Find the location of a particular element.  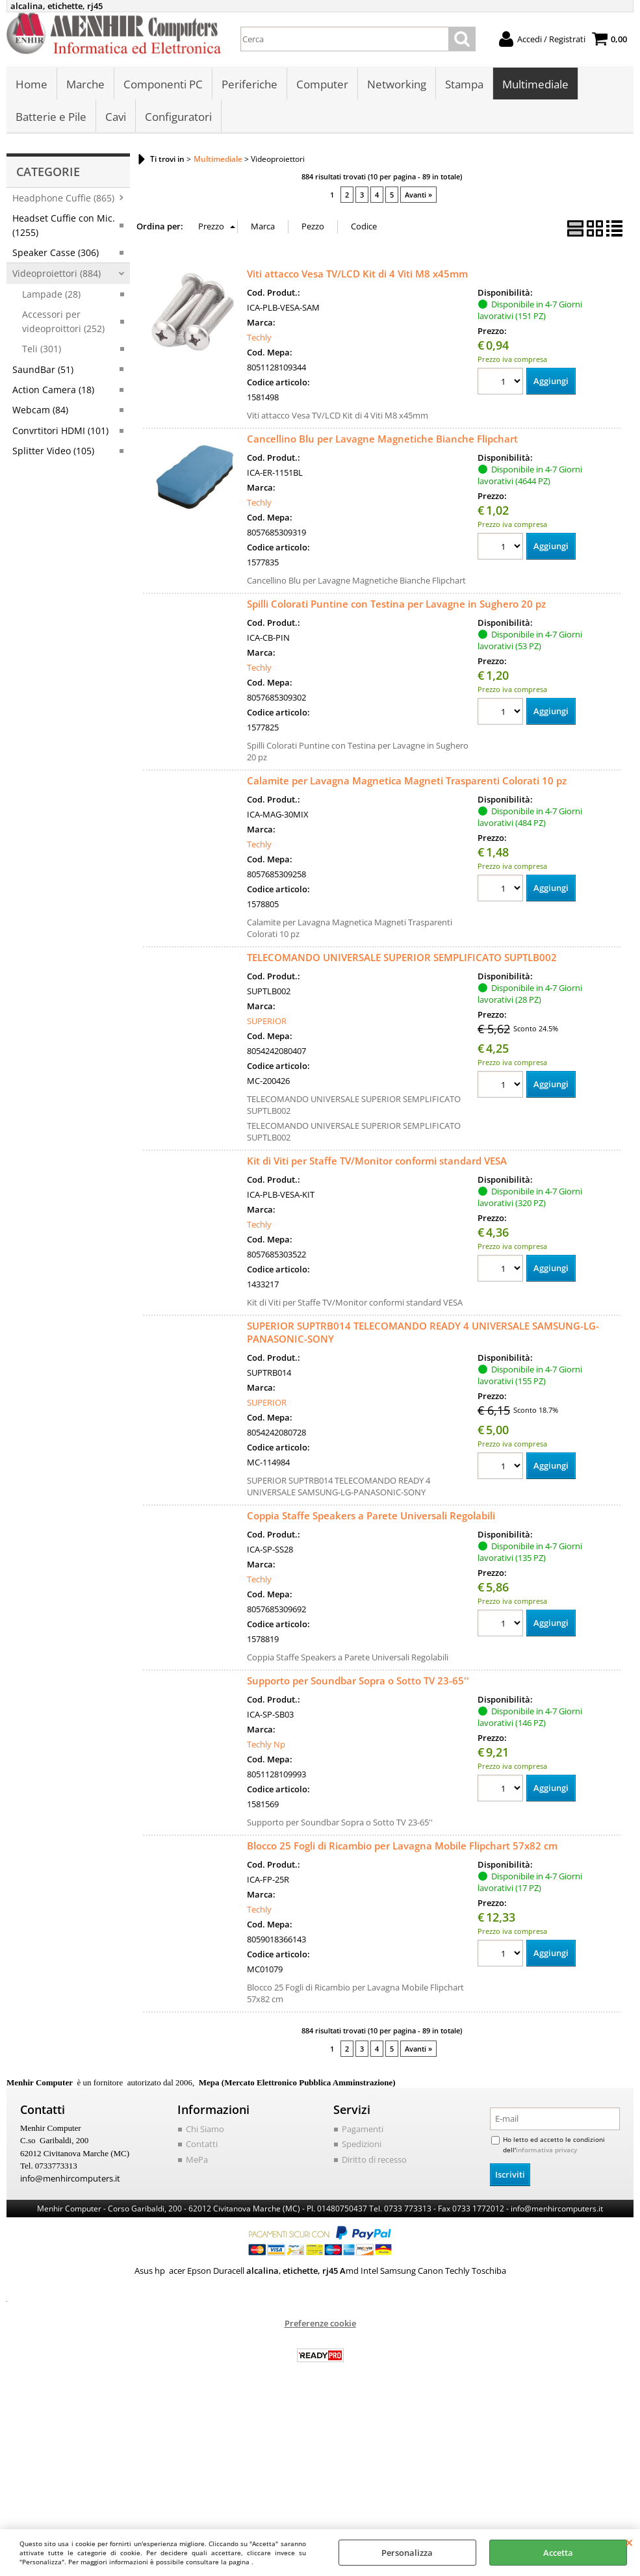

Calamite per Lavagna Magnetica Magneti Trasparenti Colorati 10 pz is located at coordinates (407, 781).